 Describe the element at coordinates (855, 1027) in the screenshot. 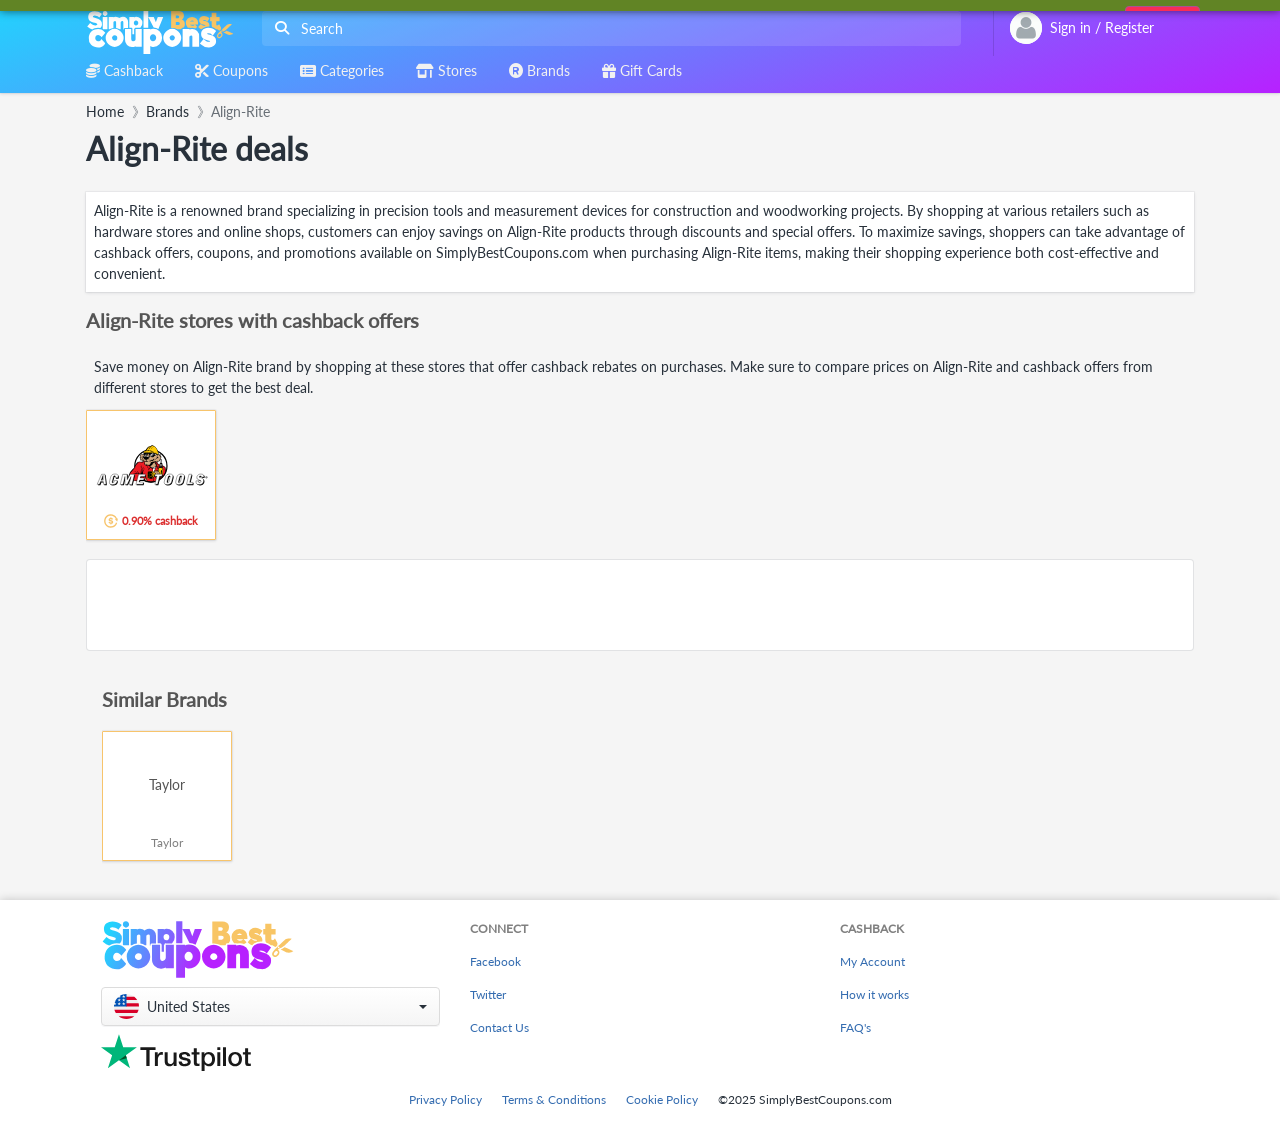

I see `FAQ's` at that location.